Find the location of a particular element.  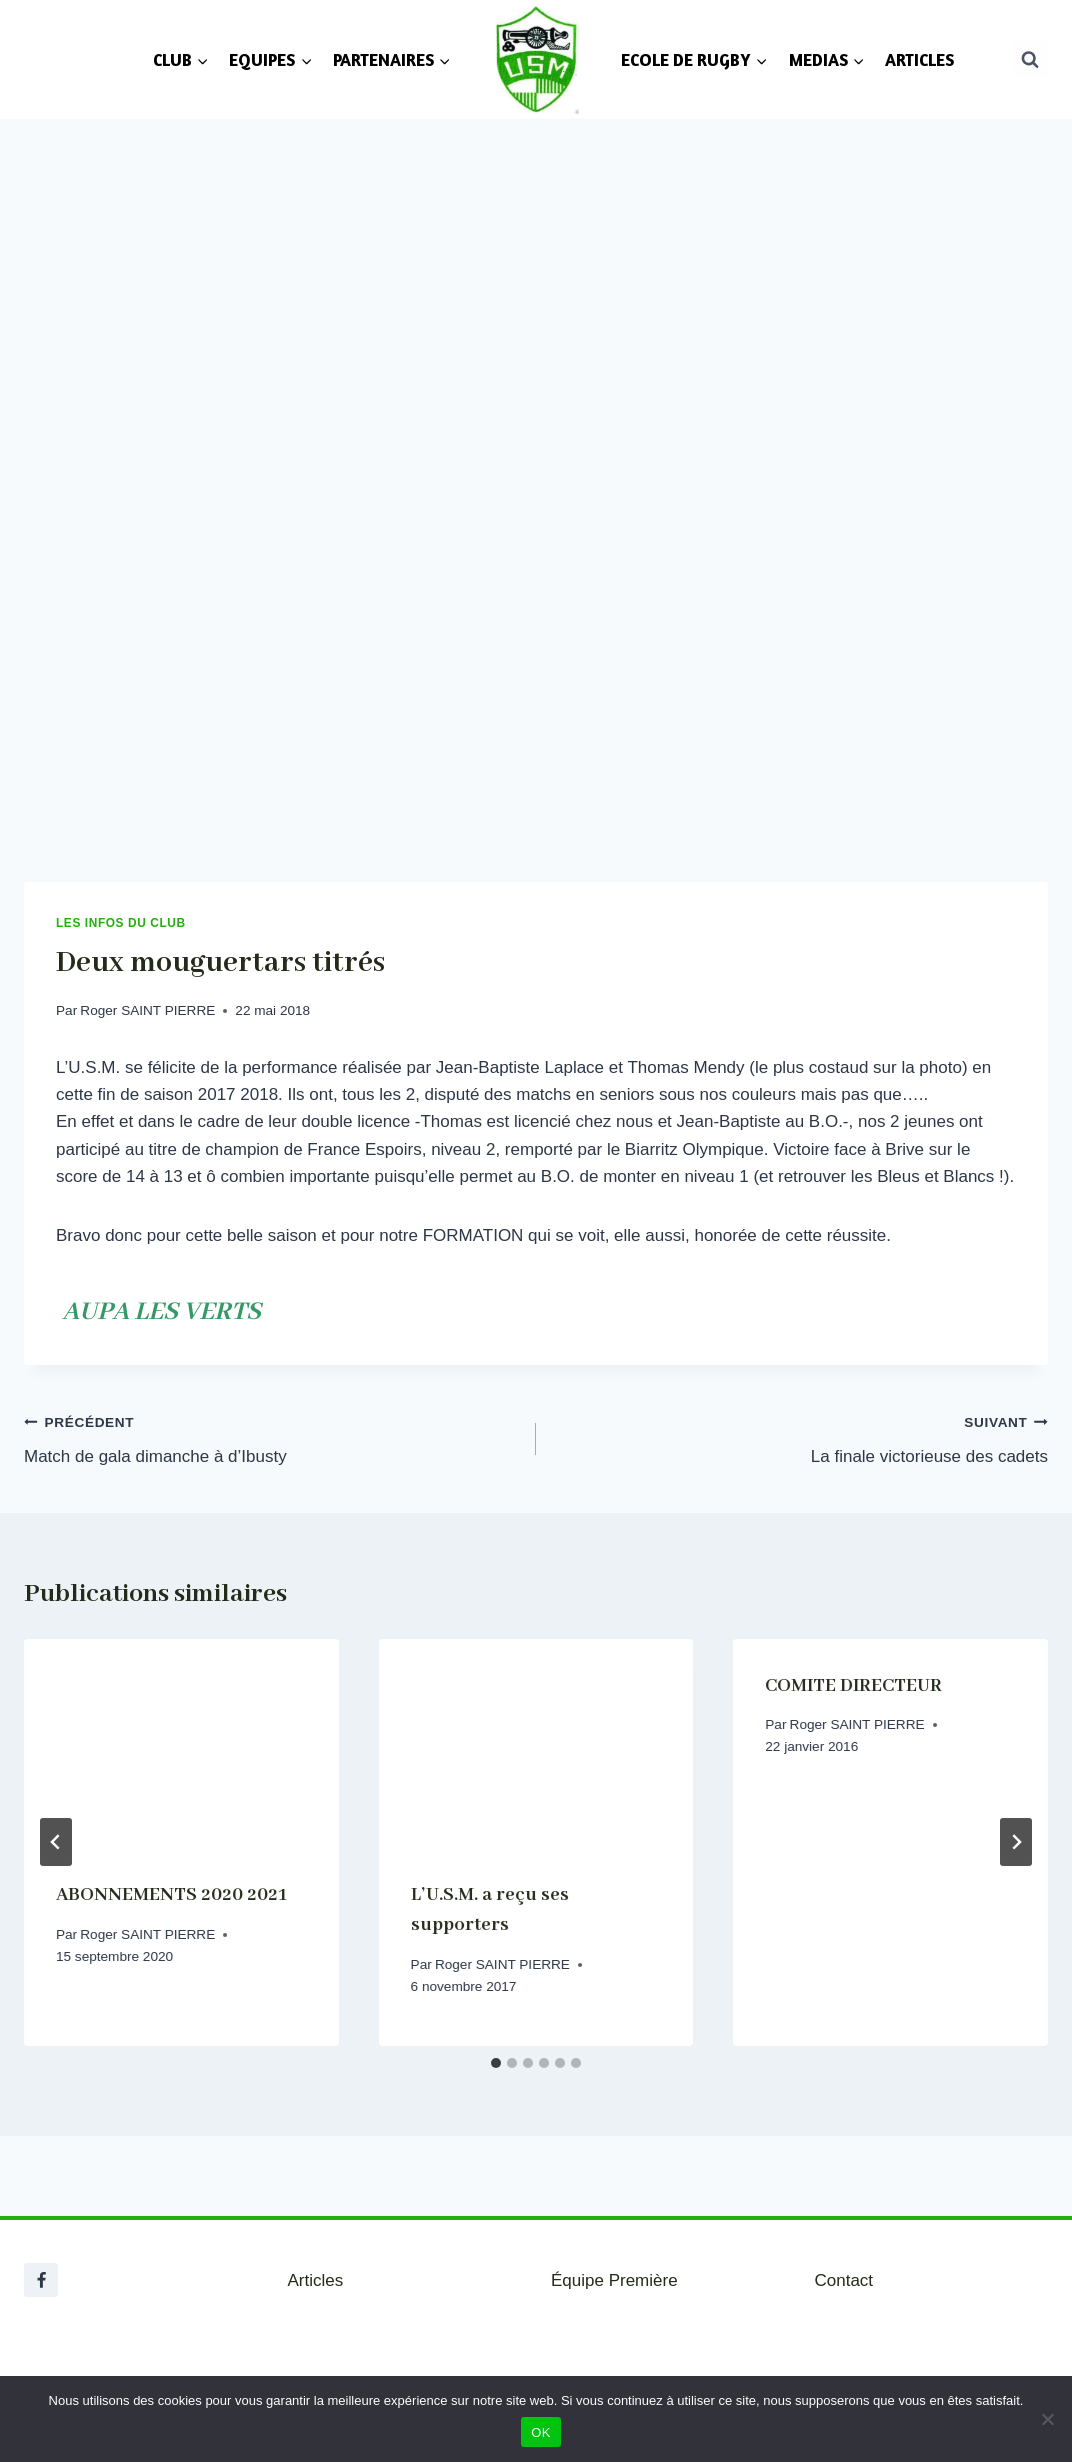

[Afficher le formulaire de recherche] is located at coordinates (1030, 59).